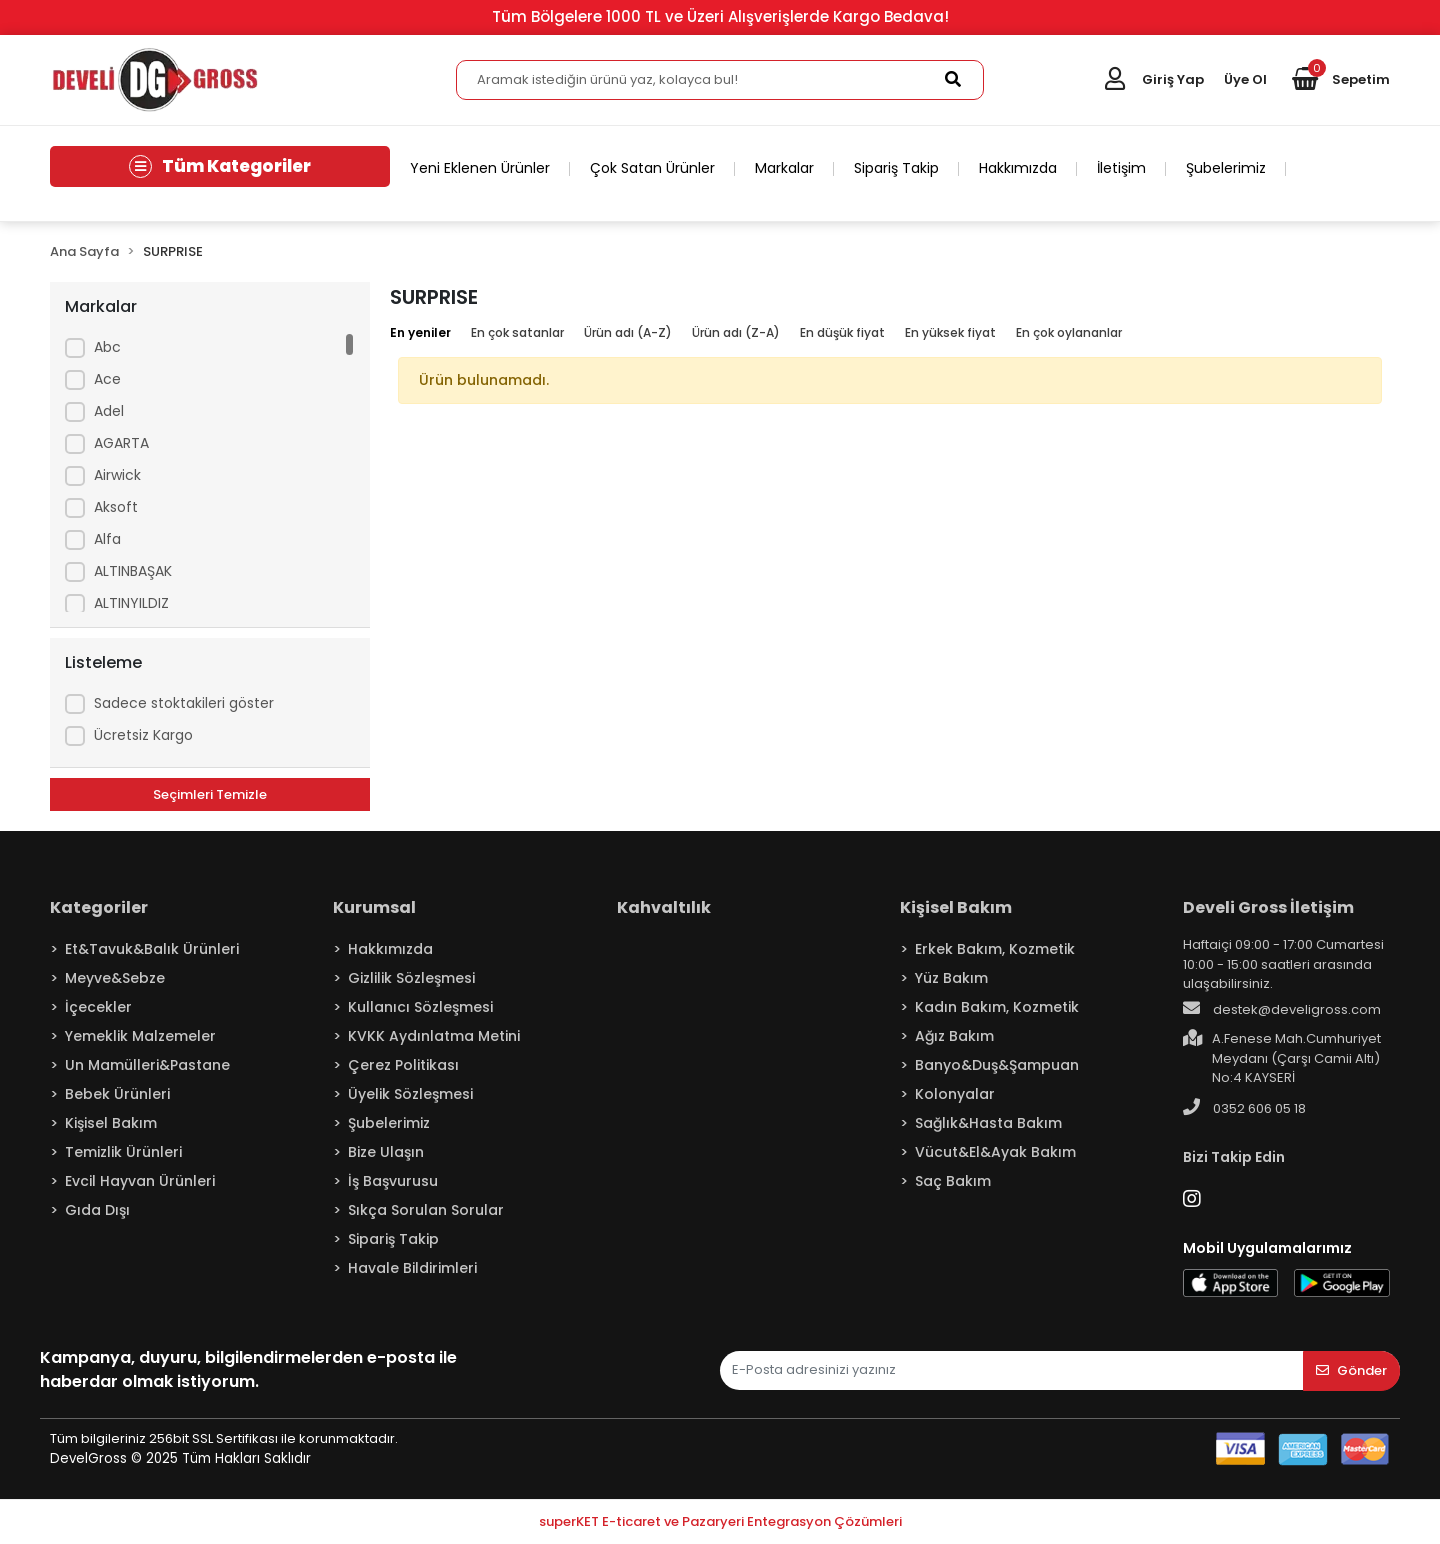  What do you see at coordinates (1282, 1009) in the screenshot?
I see `destek@develigross.com` at bounding box center [1282, 1009].